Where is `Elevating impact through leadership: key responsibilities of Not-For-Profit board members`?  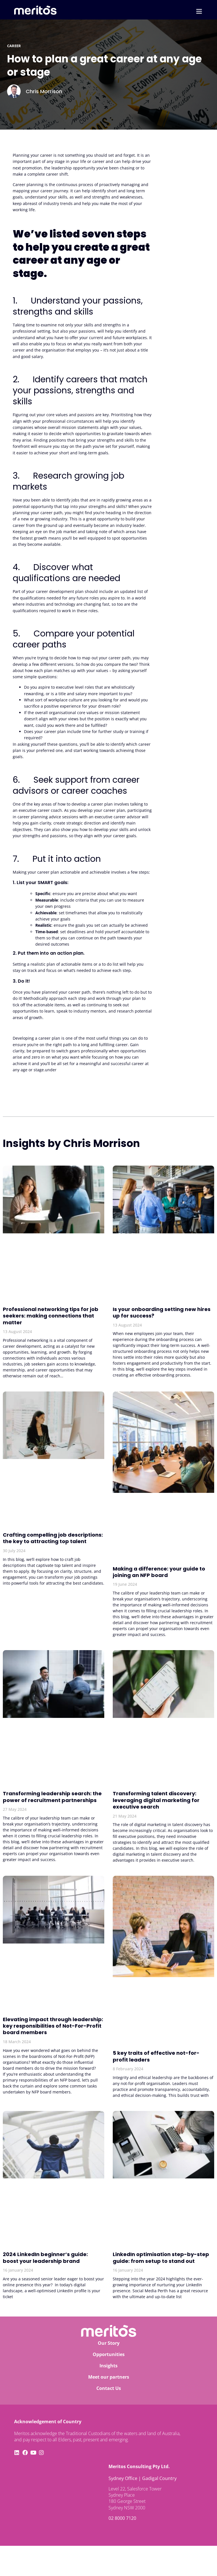 Elevating impact through leadership: key responsibilities of Not-For-Profit board members is located at coordinates (53, 2026).